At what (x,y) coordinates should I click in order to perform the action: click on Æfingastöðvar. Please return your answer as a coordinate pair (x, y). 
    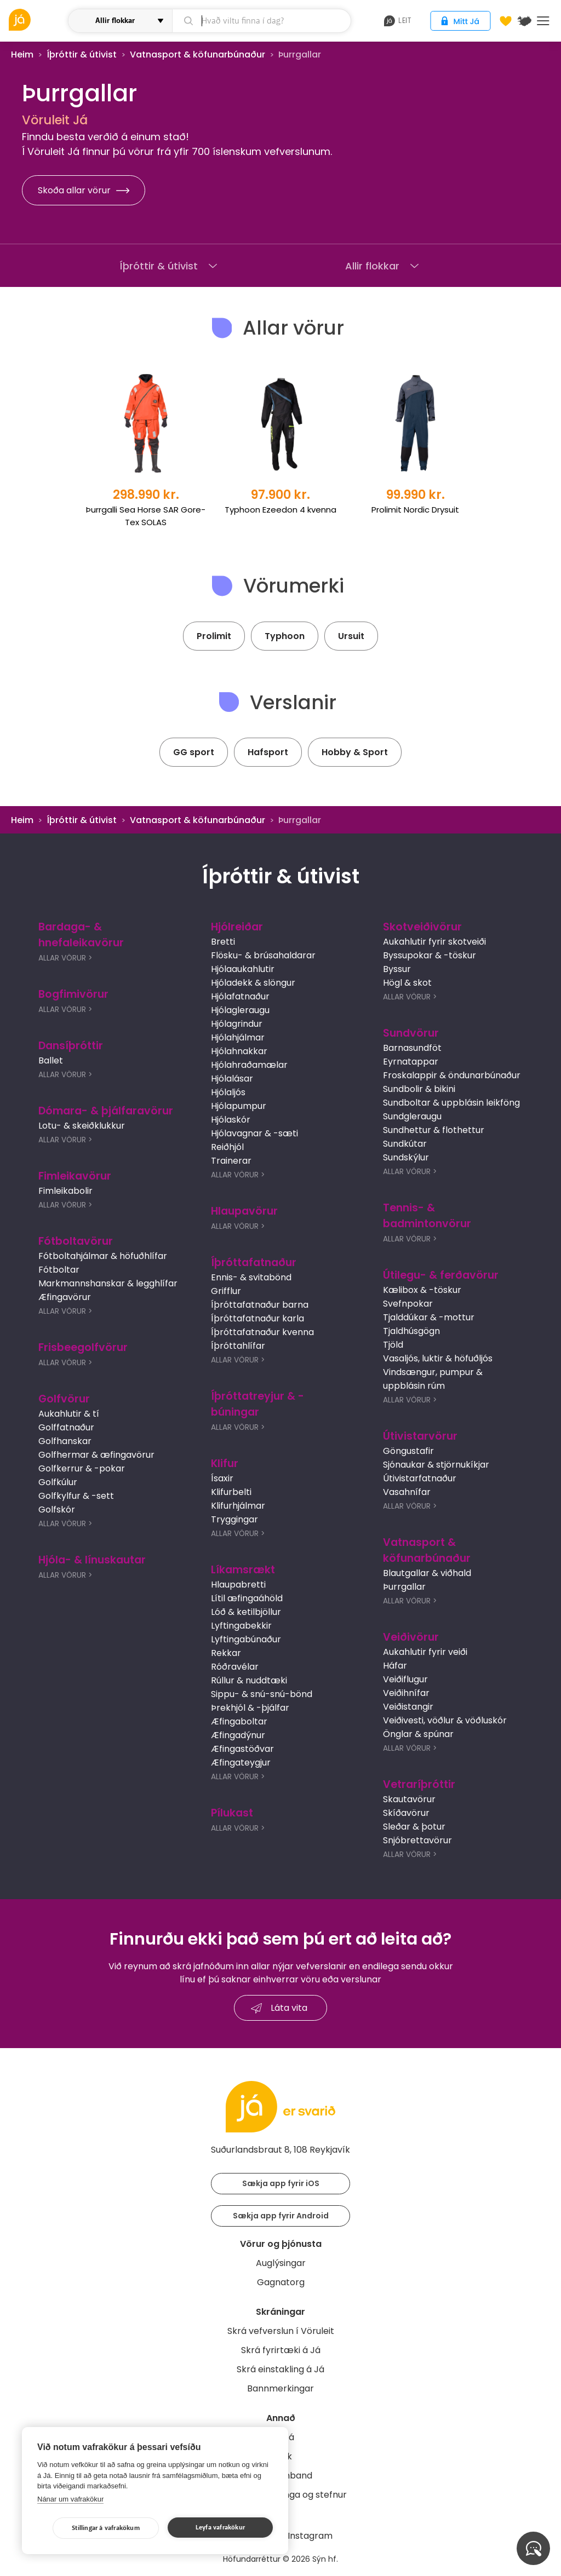
    Looking at the image, I should click on (242, 1749).